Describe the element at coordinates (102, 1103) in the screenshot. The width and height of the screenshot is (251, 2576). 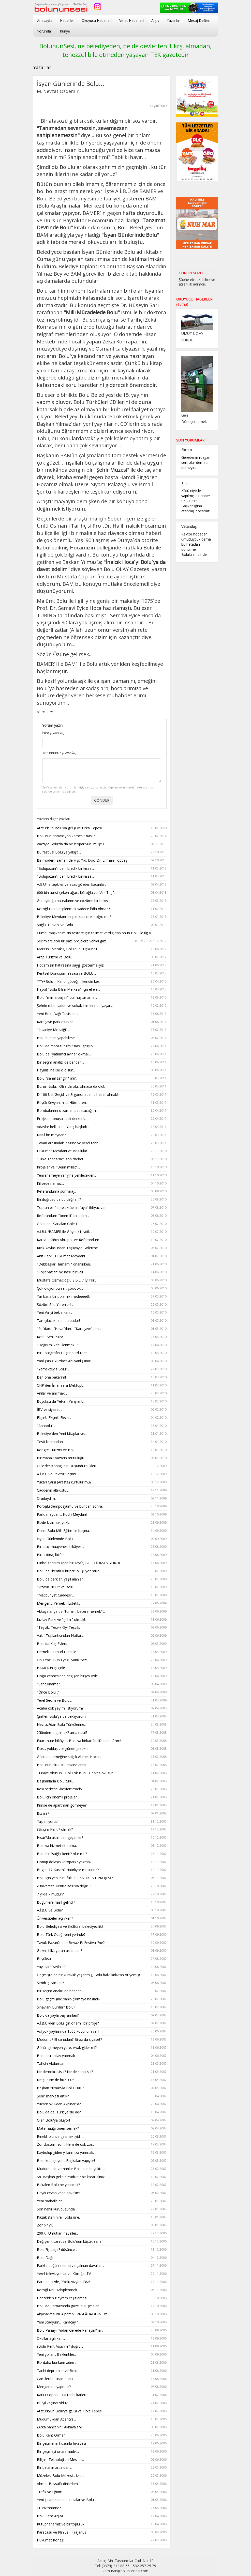
I see `Büyük Seyyahımıza Hürmeten...` at that location.